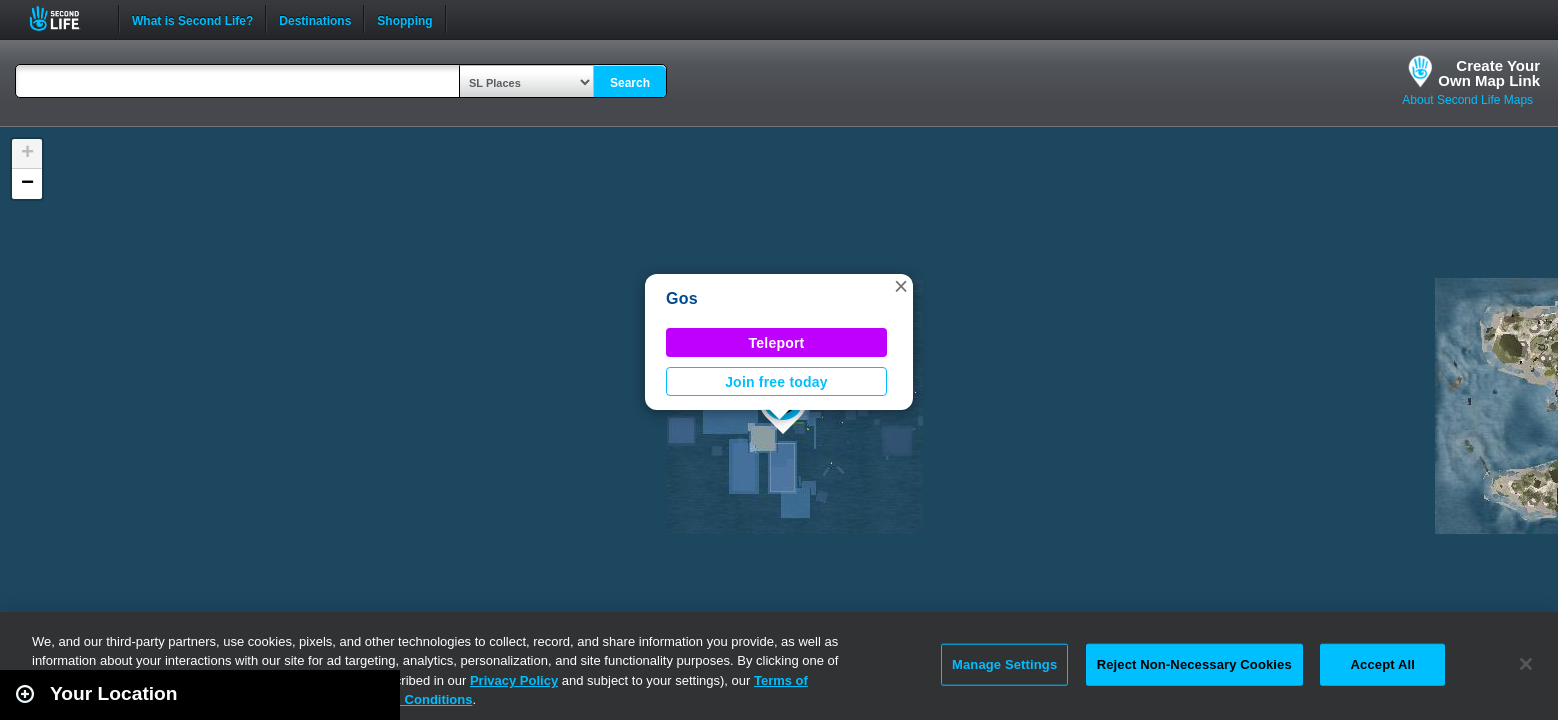  What do you see at coordinates (1383, 664) in the screenshot?
I see `Accept All` at bounding box center [1383, 664].